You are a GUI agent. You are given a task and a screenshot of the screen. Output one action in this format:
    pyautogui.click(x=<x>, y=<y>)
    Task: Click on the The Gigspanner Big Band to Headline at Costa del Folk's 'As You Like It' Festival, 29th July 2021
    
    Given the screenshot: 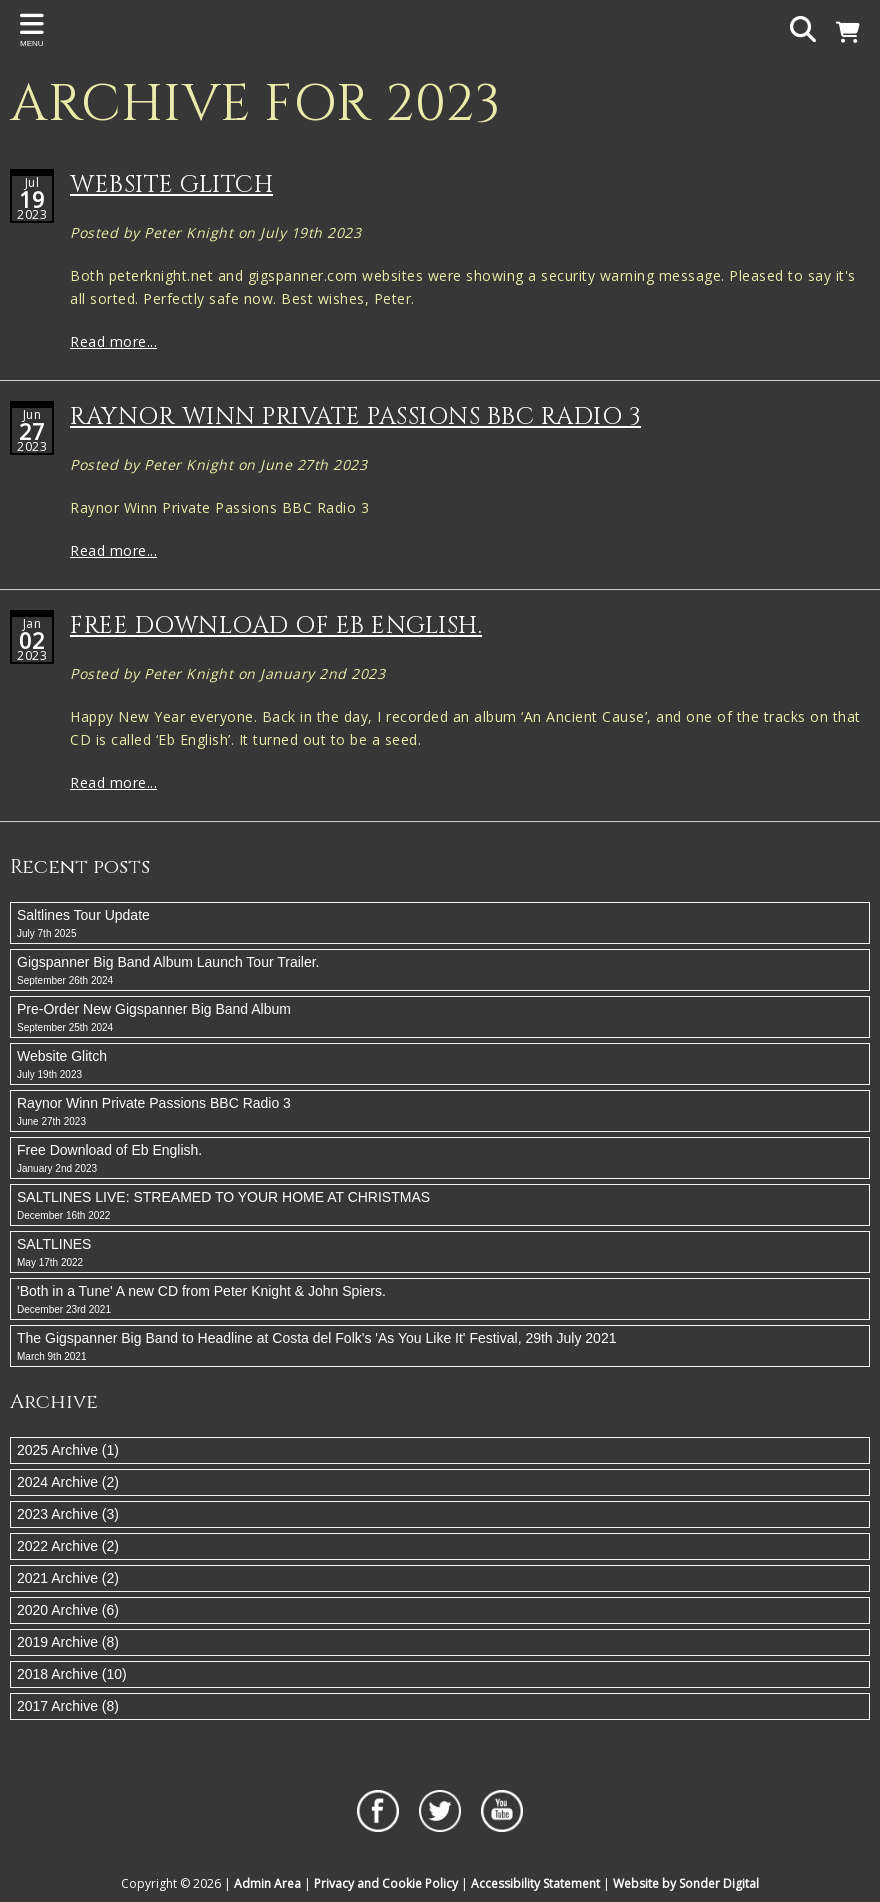 What is the action you would take?
    pyautogui.click(x=440, y=1347)
    